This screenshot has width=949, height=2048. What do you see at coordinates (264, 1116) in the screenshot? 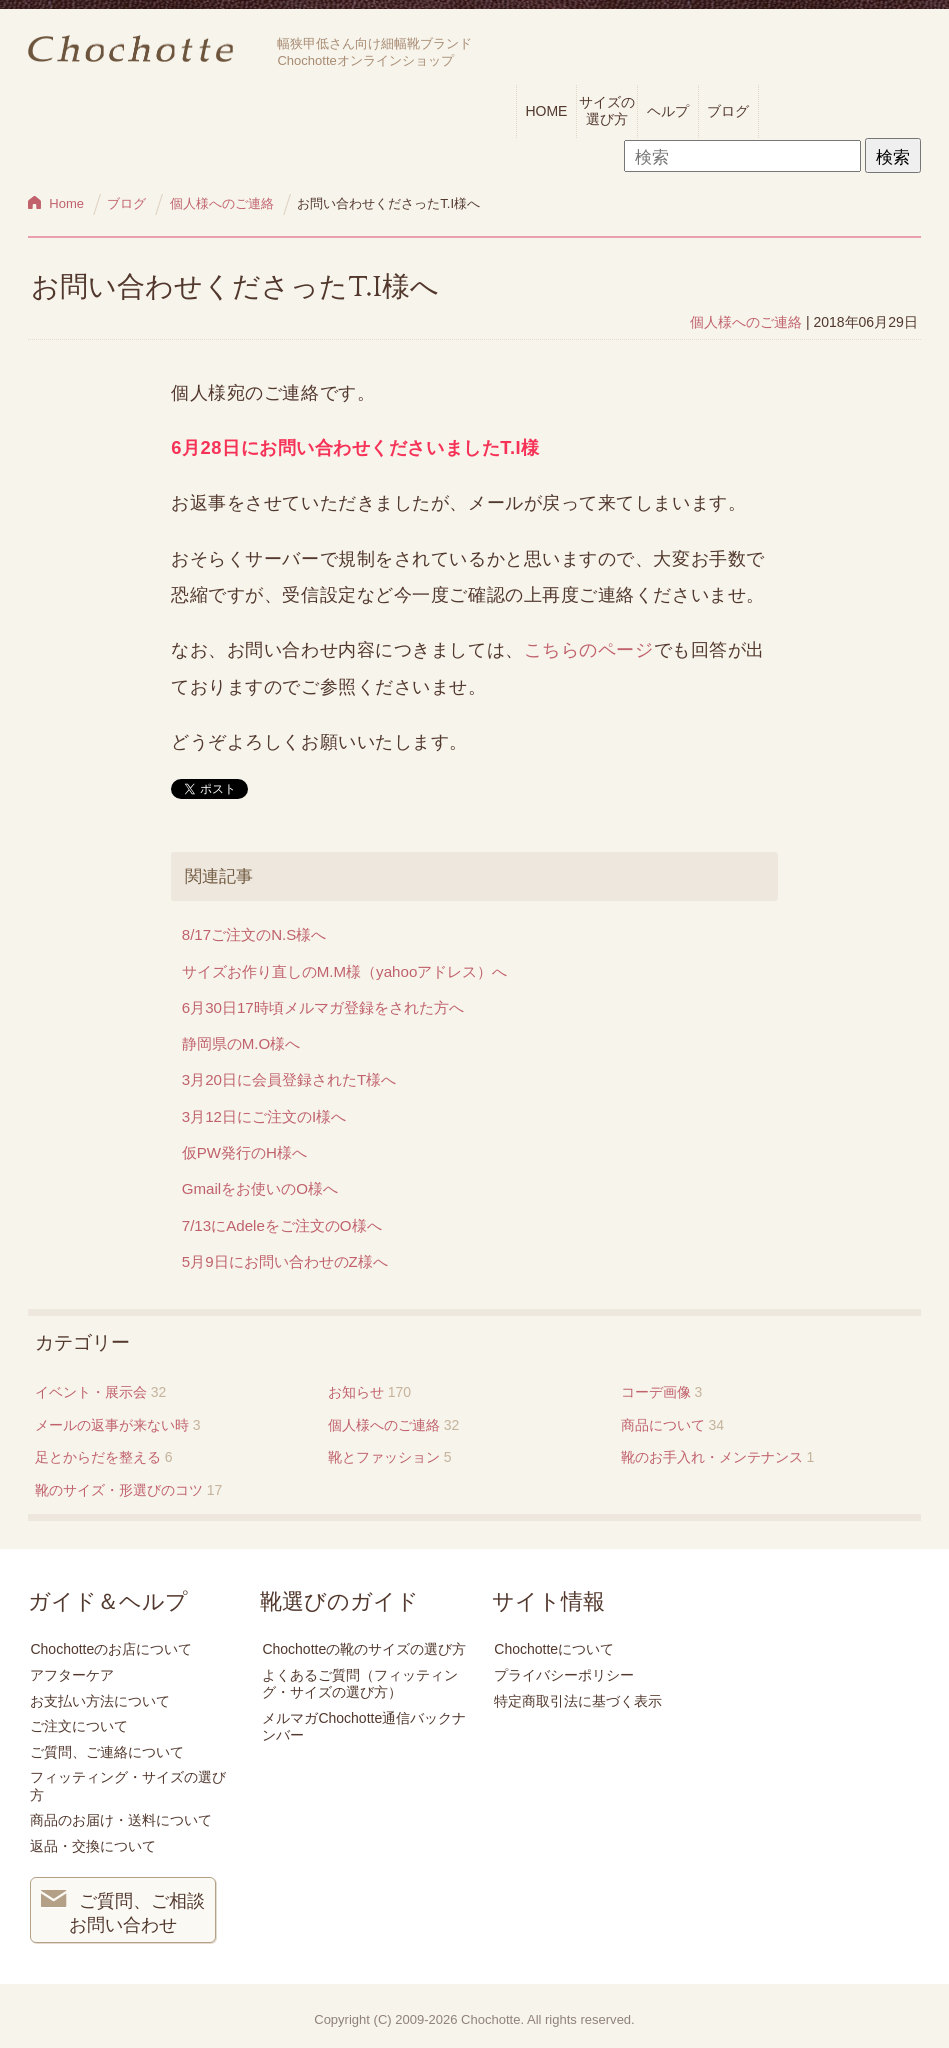
I see `3月12日にご注文のI様へ` at bounding box center [264, 1116].